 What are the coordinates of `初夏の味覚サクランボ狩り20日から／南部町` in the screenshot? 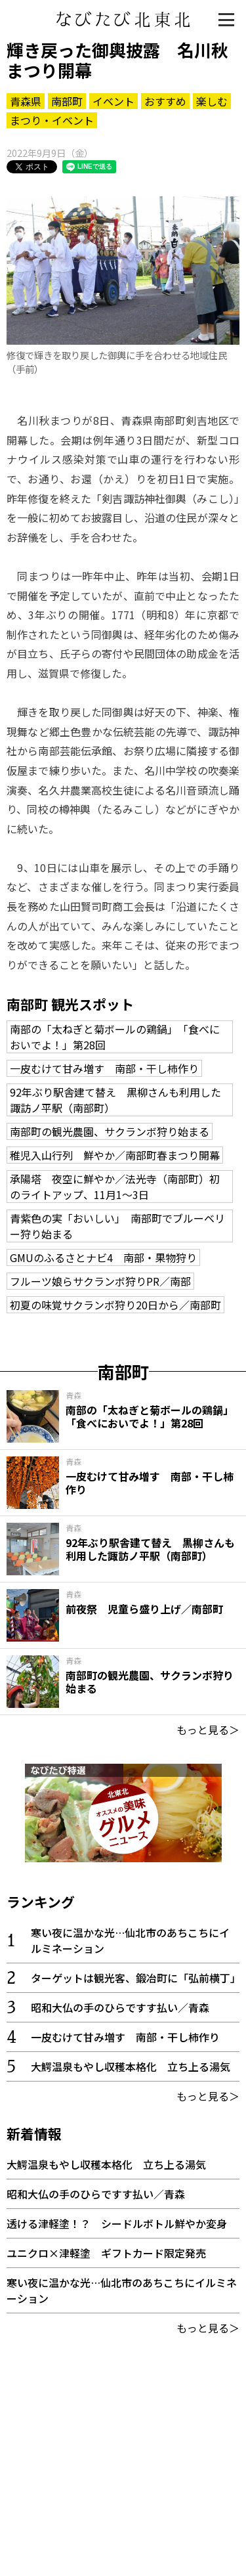 It's located at (115, 1305).